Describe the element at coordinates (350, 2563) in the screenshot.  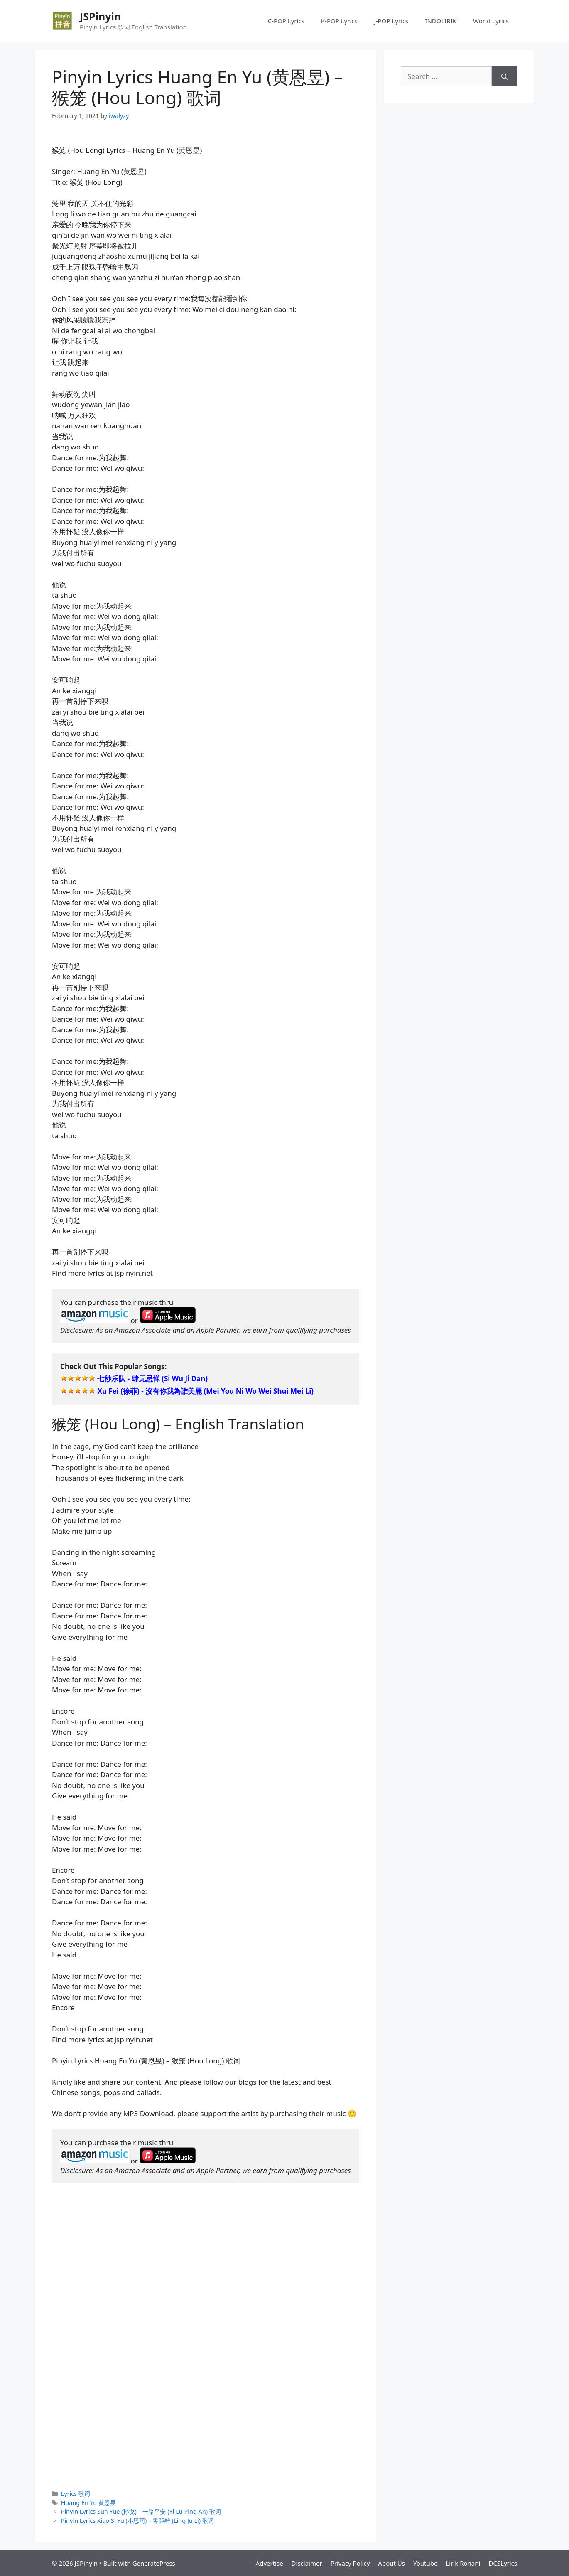
I see `Privacy Policy` at that location.